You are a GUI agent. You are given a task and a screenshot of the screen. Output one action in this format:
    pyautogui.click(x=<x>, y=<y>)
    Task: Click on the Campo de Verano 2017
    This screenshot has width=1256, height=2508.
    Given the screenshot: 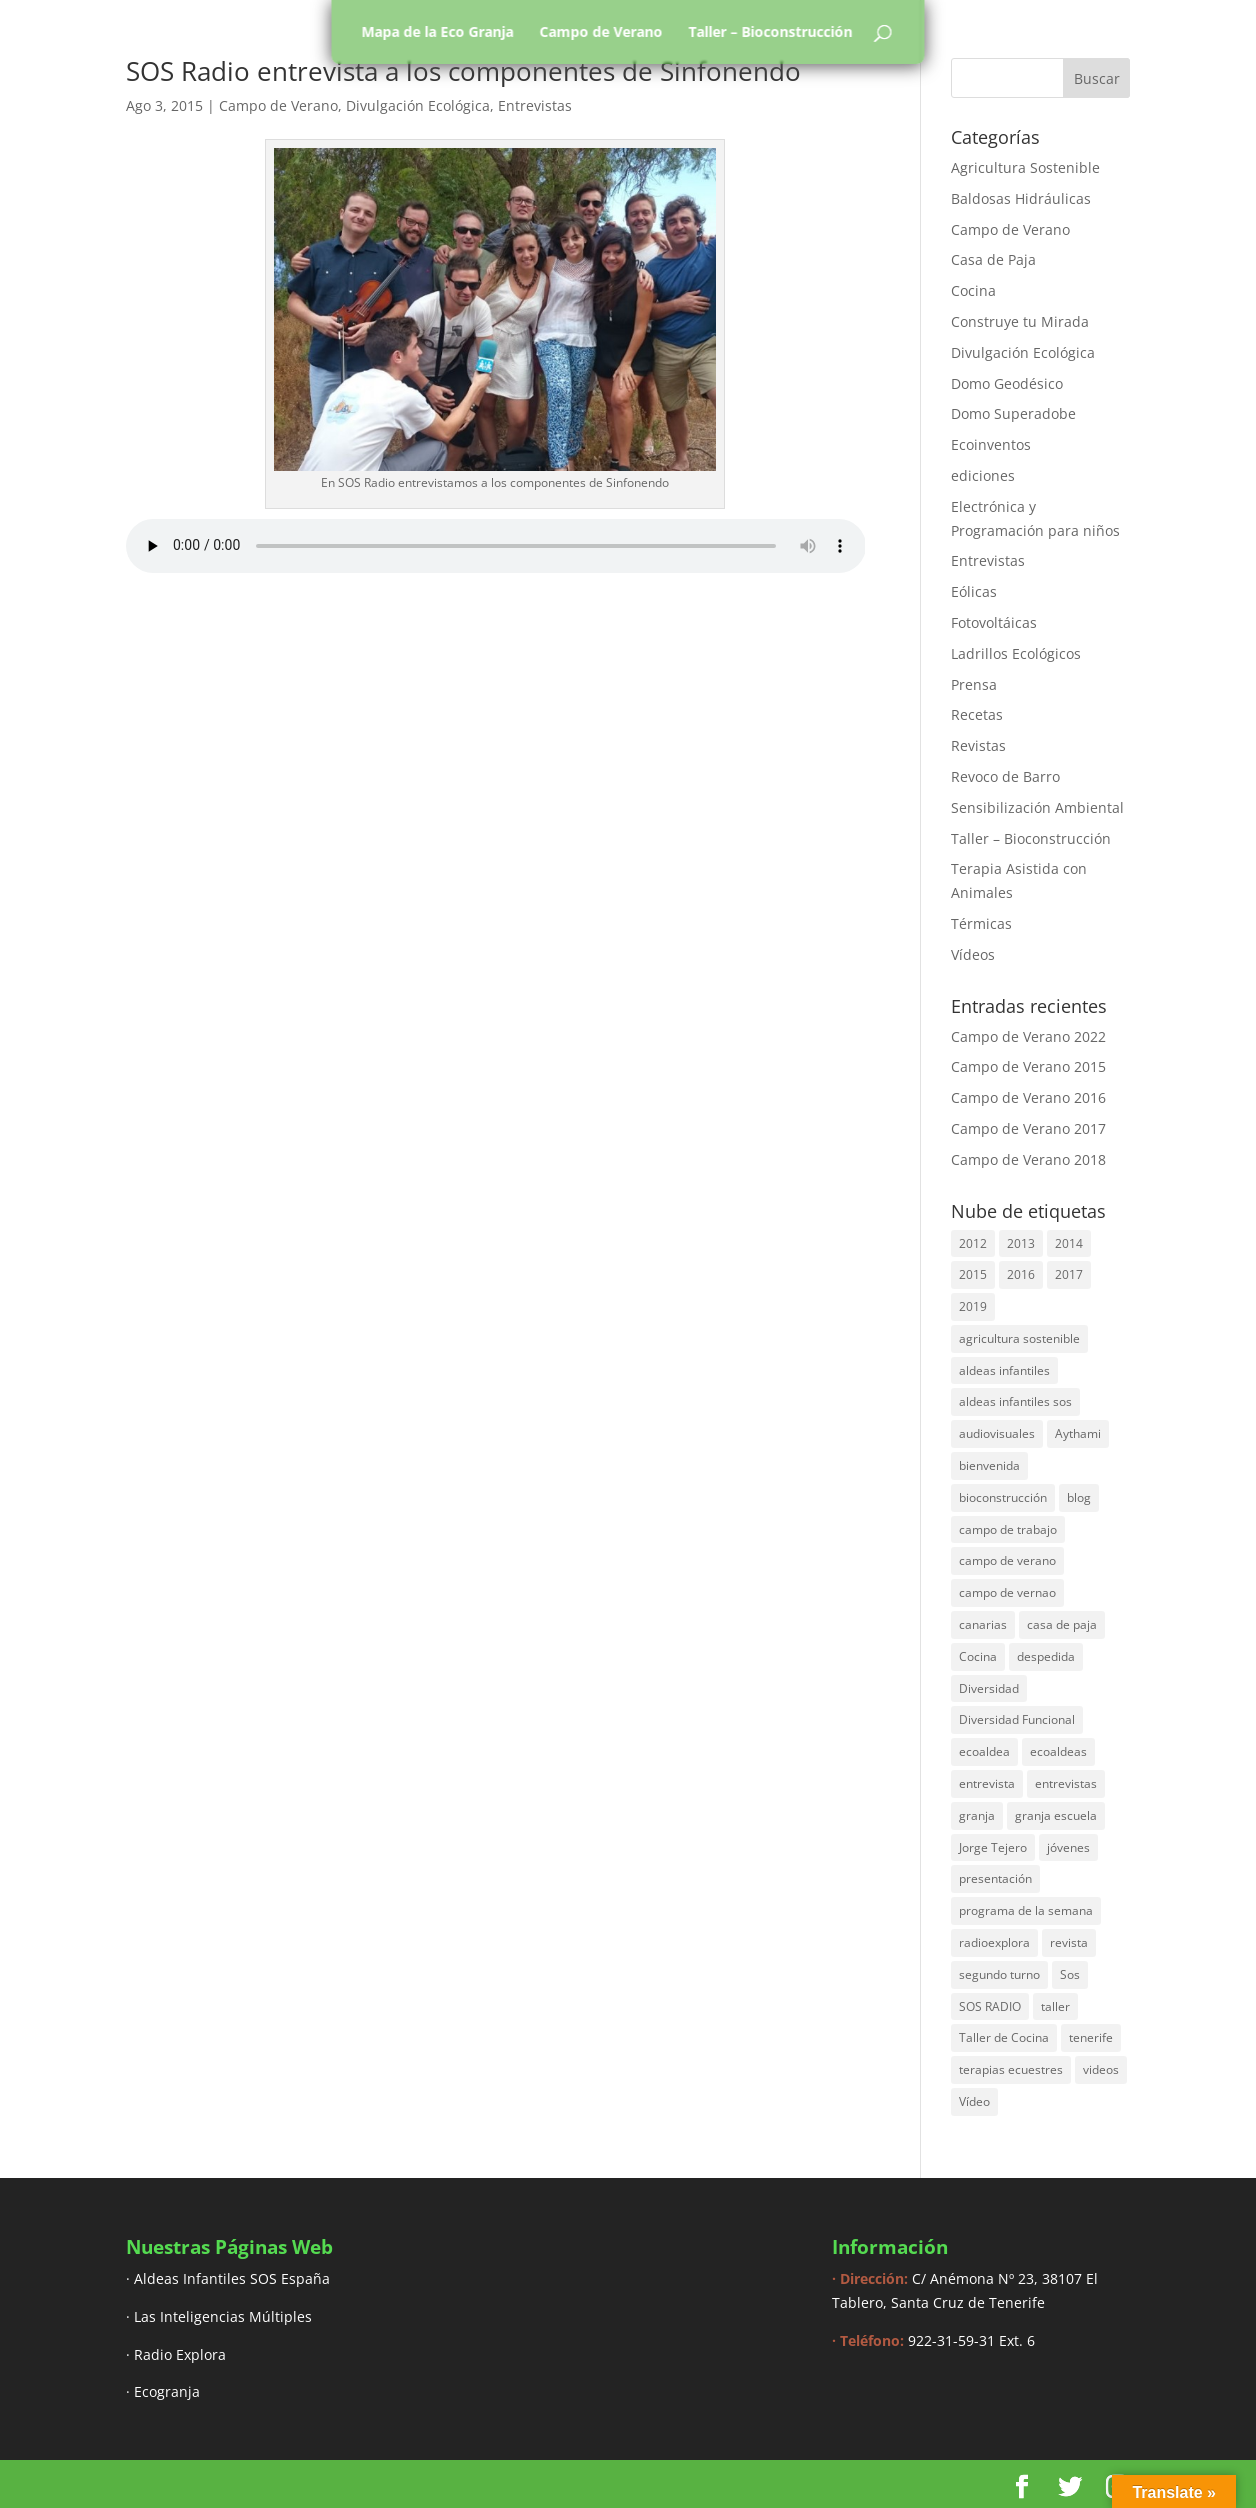 What is the action you would take?
    pyautogui.click(x=1028, y=1128)
    